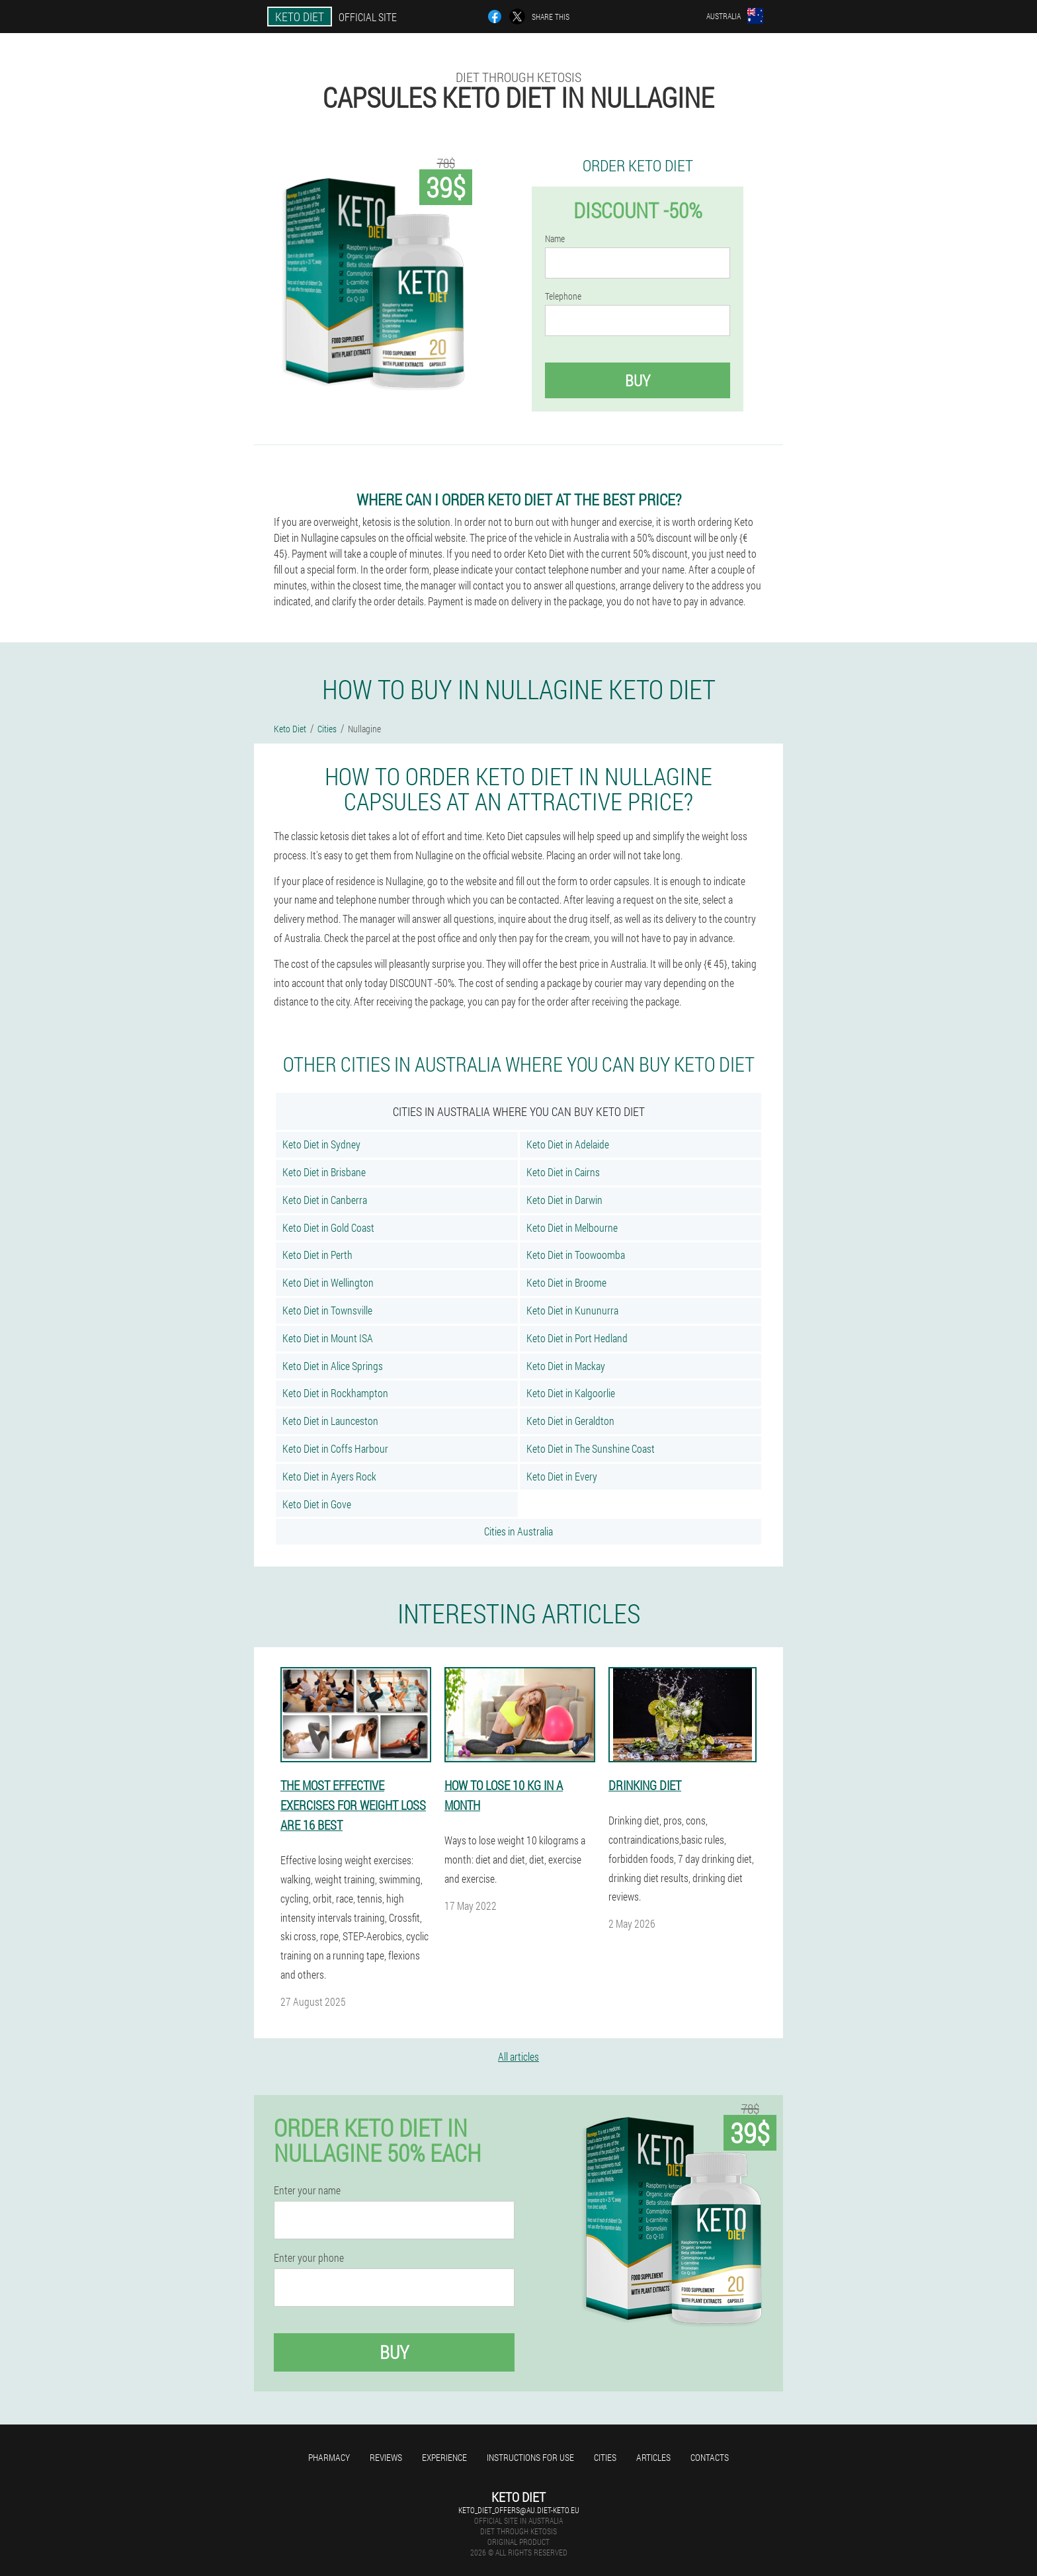 The height and width of the screenshot is (2576, 1037). What do you see at coordinates (327, 1338) in the screenshot?
I see `Keto Diet in Mount ISA` at bounding box center [327, 1338].